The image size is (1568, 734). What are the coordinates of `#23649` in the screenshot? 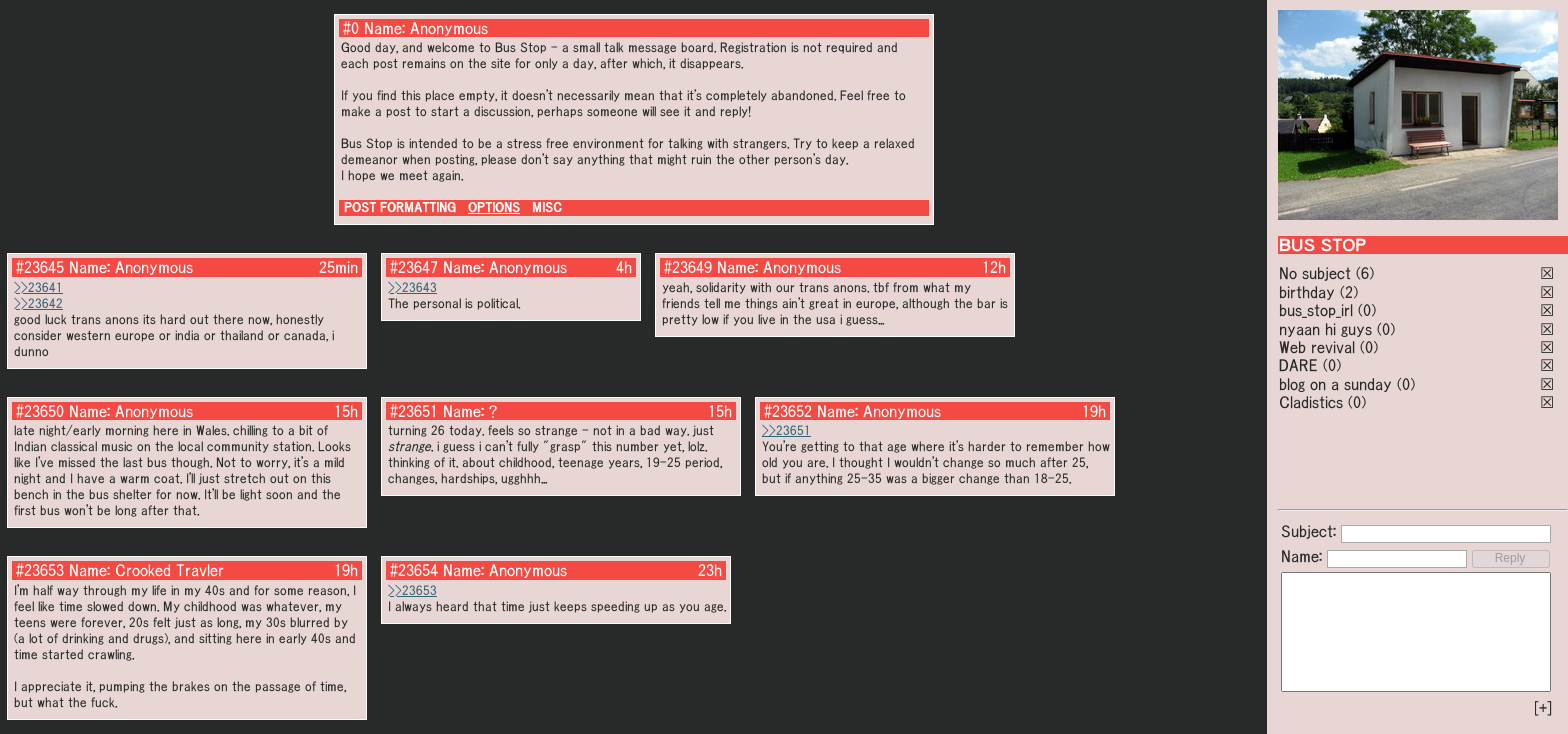 It's located at (688, 267).